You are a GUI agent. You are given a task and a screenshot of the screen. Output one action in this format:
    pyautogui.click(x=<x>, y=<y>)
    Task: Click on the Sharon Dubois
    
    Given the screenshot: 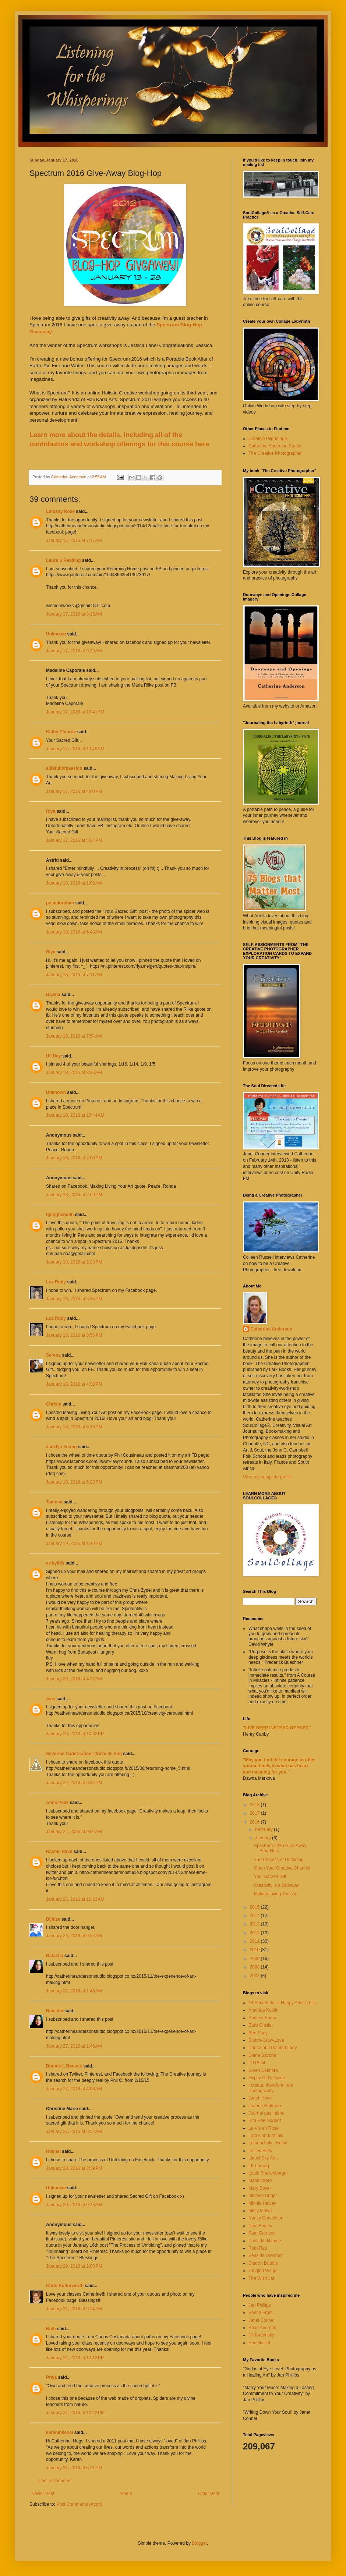 What is the action you would take?
    pyautogui.click(x=263, y=2263)
    